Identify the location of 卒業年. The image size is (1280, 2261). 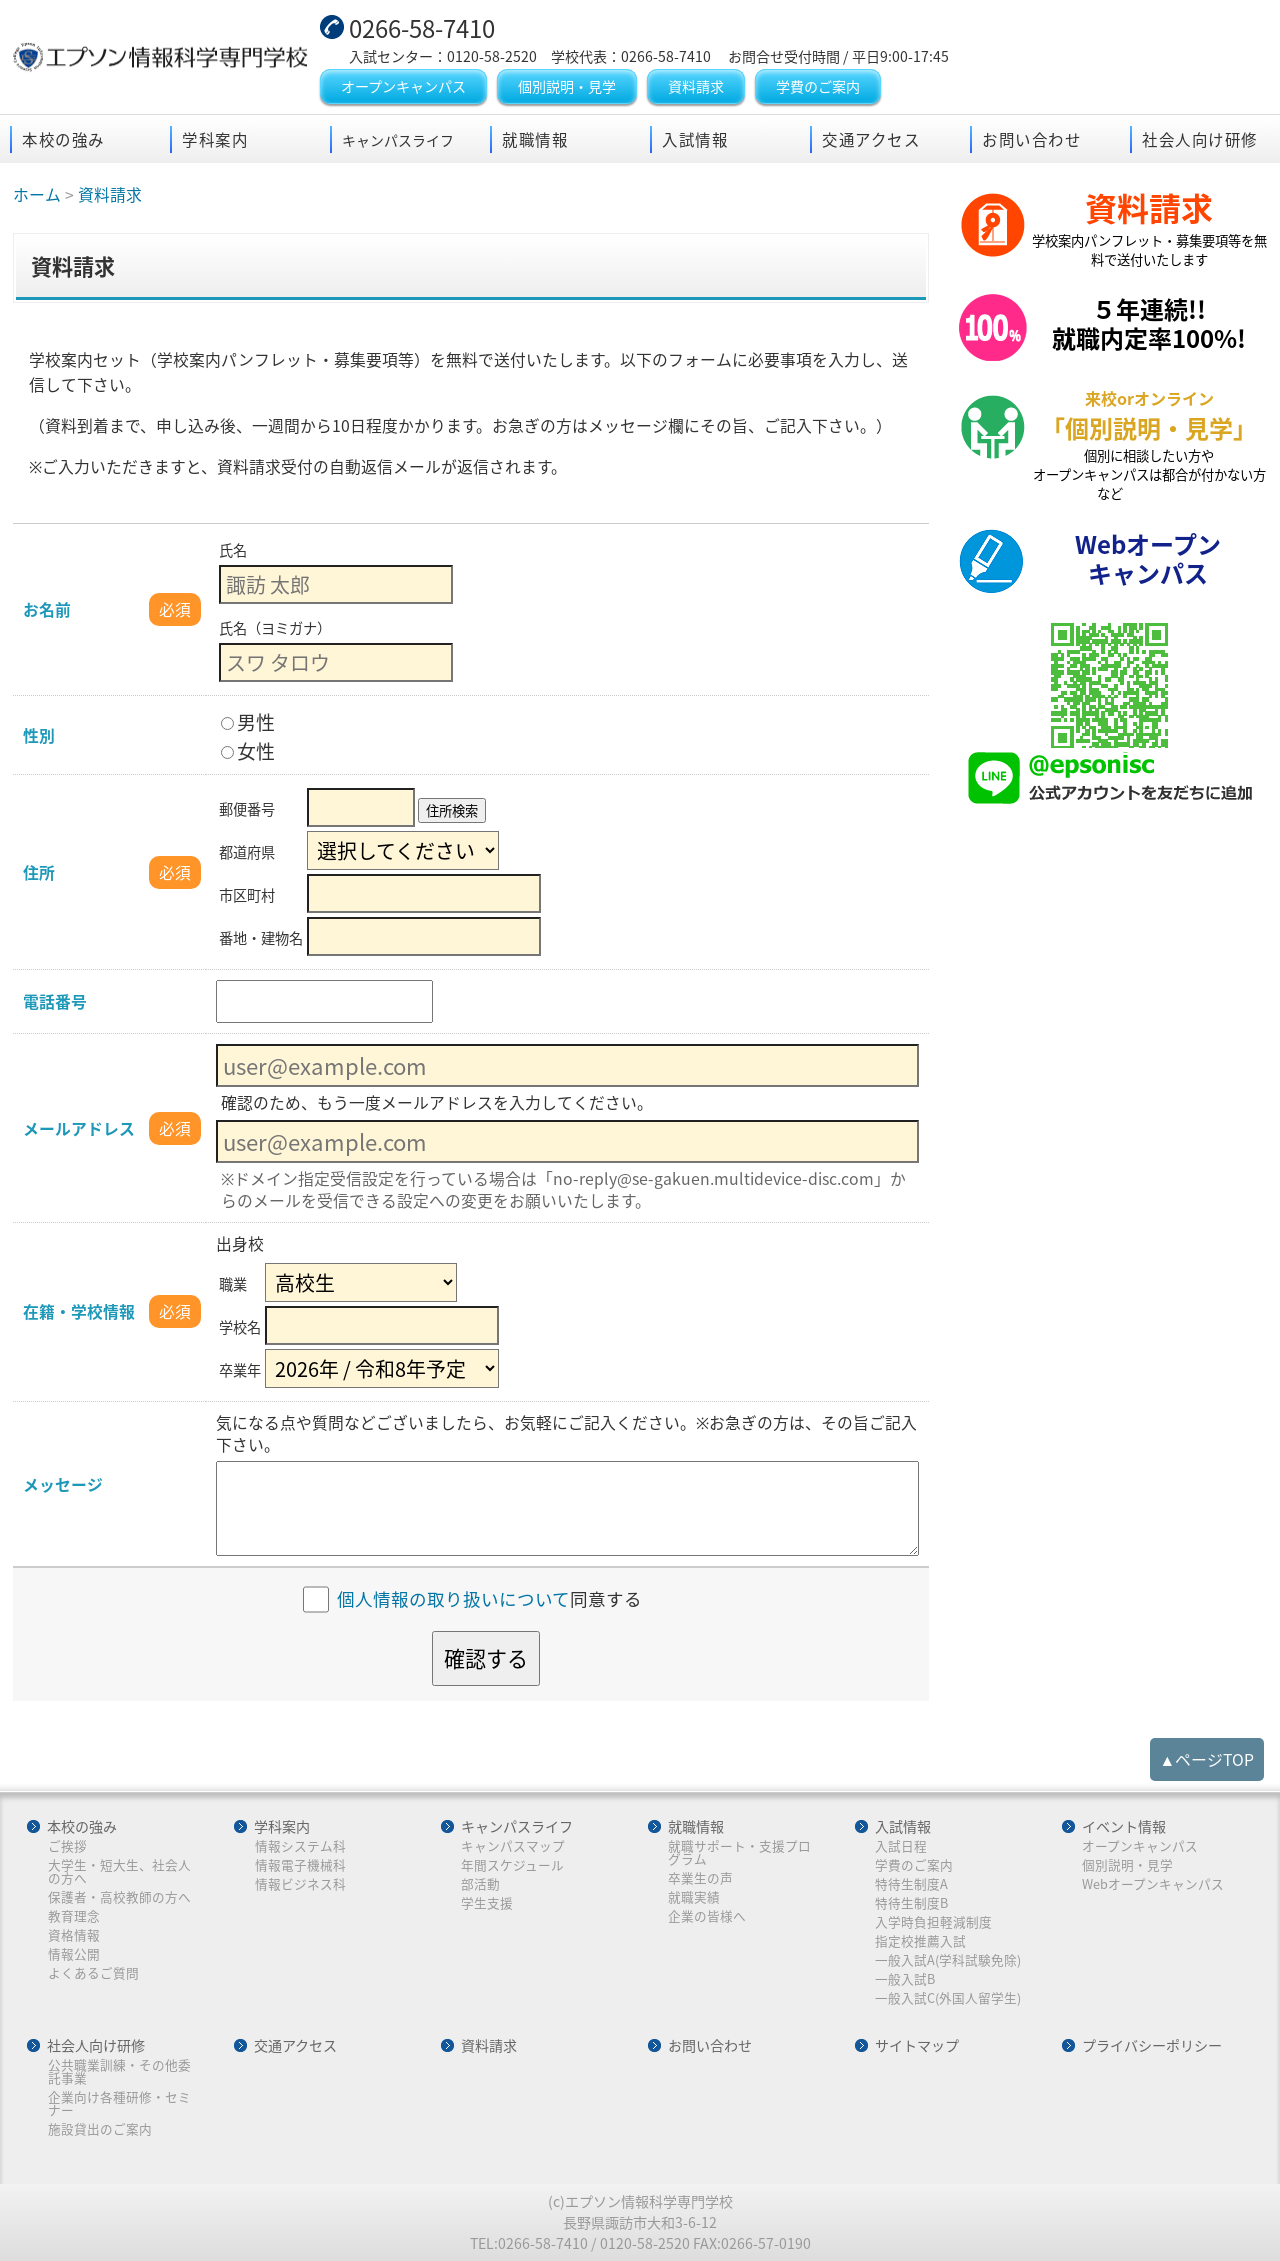
(240, 1370).